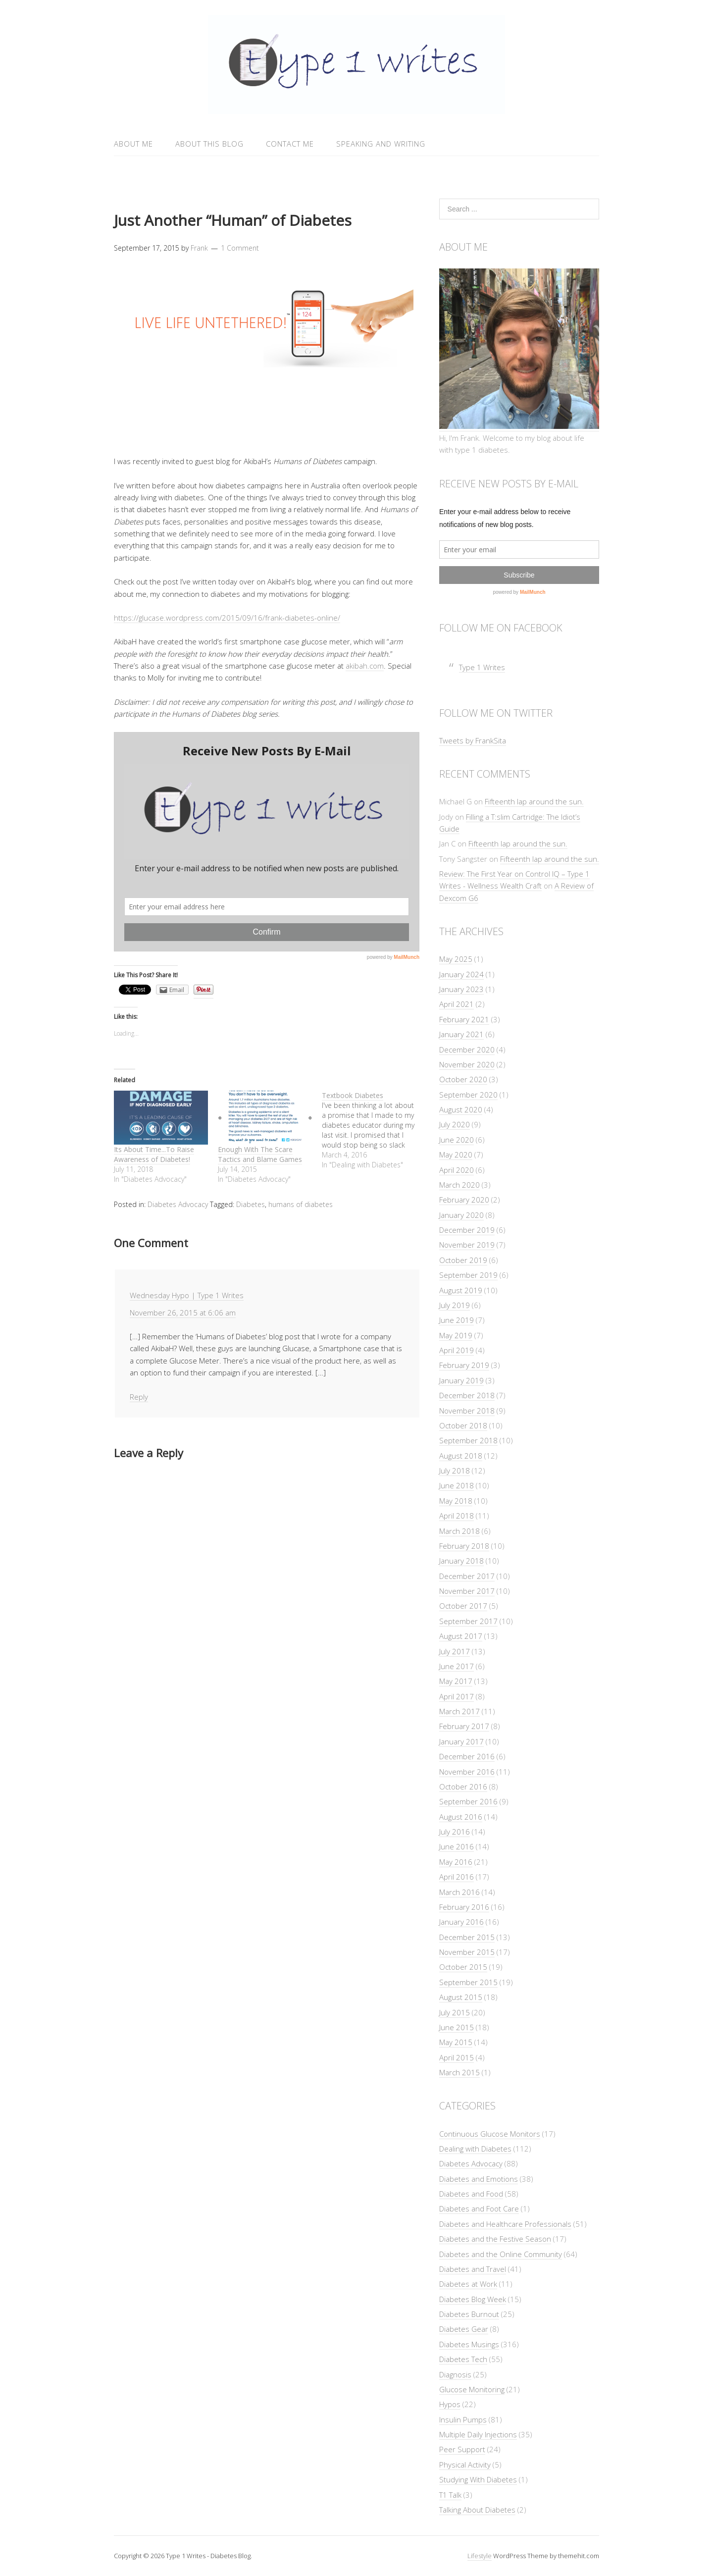 Image resolution: width=713 pixels, height=2576 pixels. What do you see at coordinates (456, 2027) in the screenshot?
I see `June 2015` at bounding box center [456, 2027].